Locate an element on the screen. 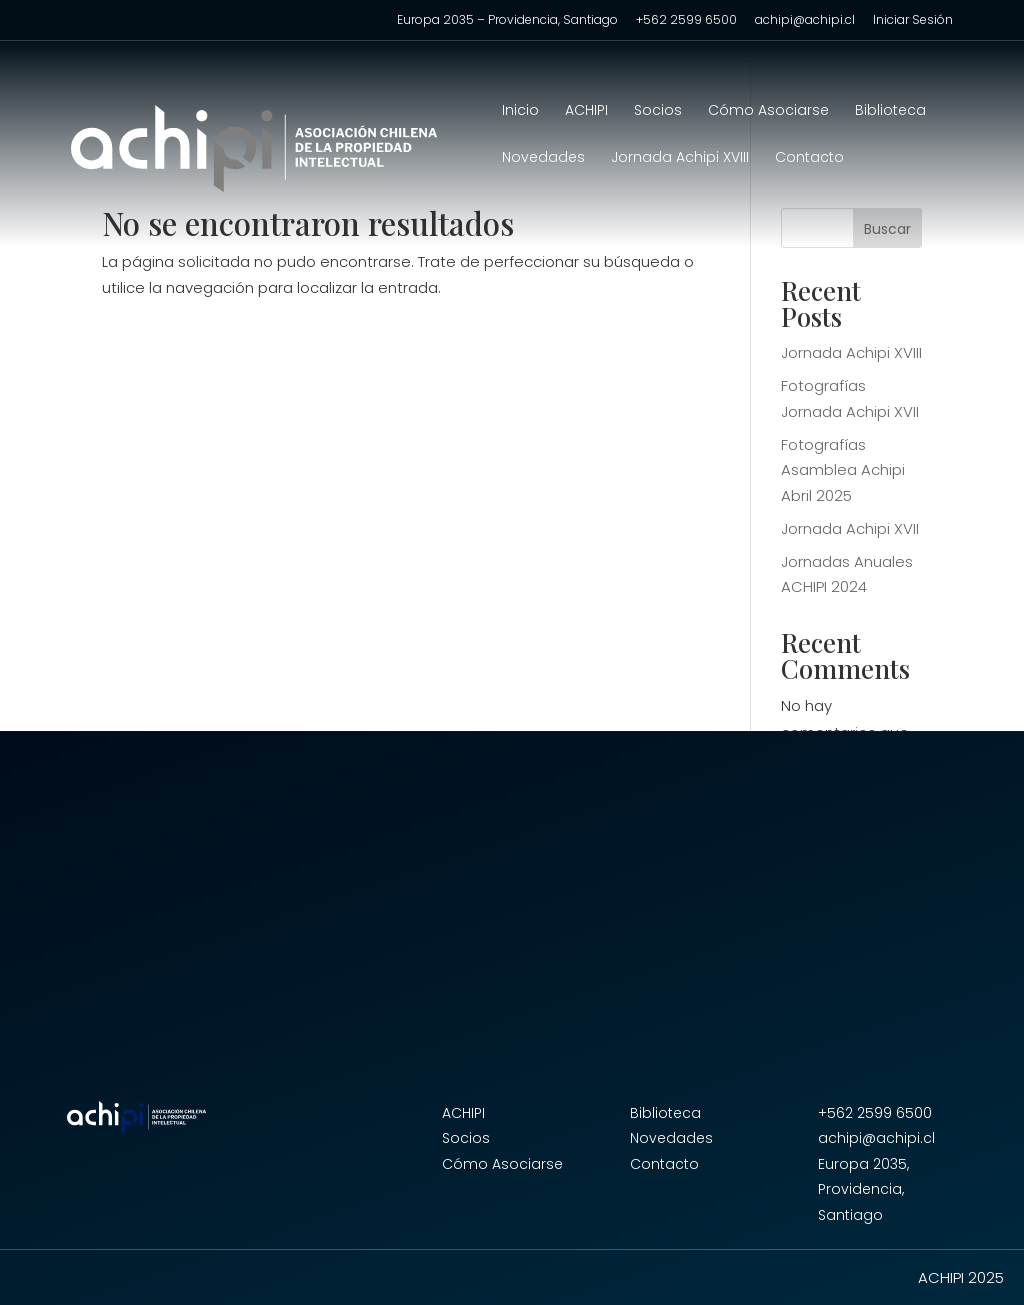  Cómo Asociarse is located at coordinates (768, 111).